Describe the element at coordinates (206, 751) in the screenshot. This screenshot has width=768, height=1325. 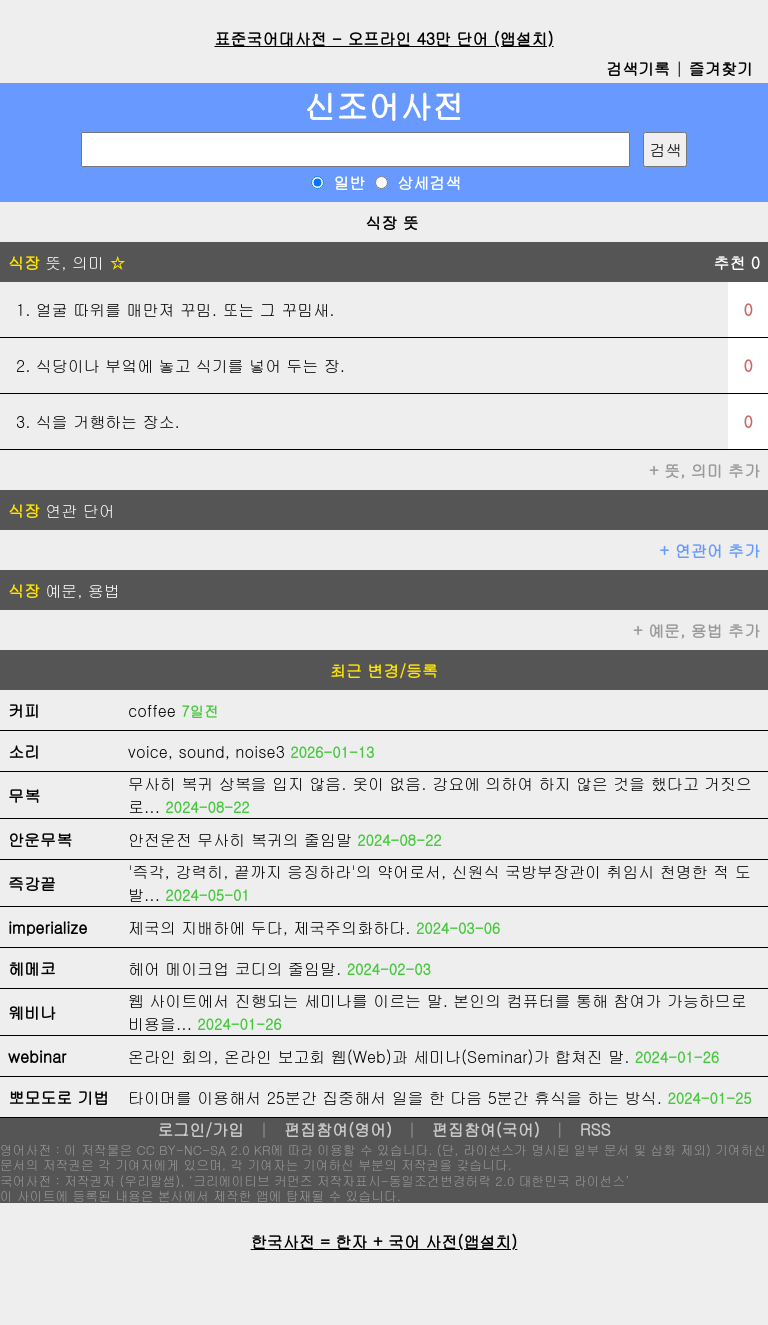
I see `voice, sound, noise3` at that location.